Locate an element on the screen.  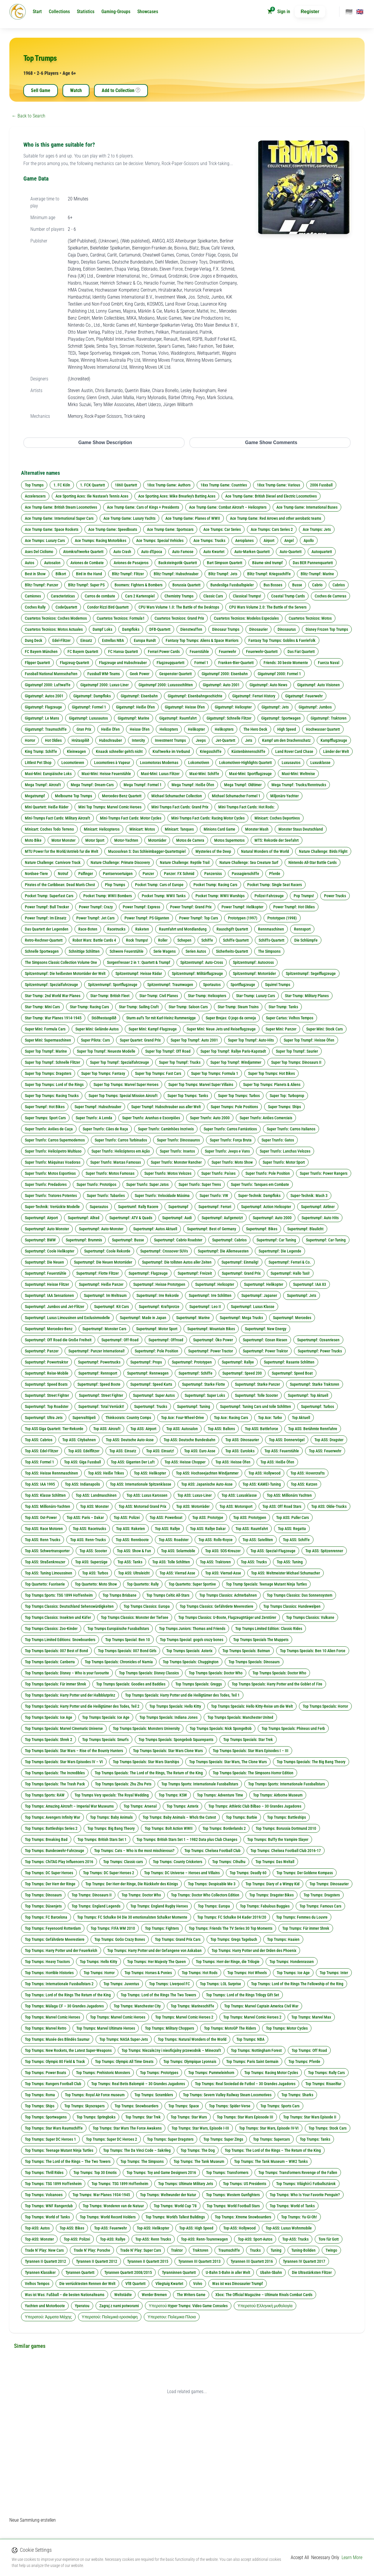
Ace Trumps: Jets is located at coordinates (317, 529).